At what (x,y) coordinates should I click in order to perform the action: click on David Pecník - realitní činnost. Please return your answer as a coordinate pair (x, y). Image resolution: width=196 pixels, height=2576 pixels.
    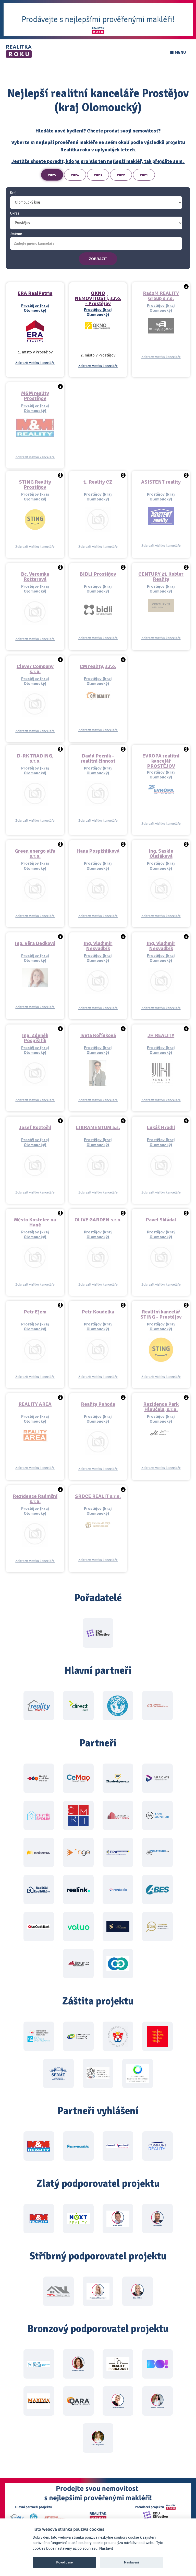
    Looking at the image, I should click on (98, 758).